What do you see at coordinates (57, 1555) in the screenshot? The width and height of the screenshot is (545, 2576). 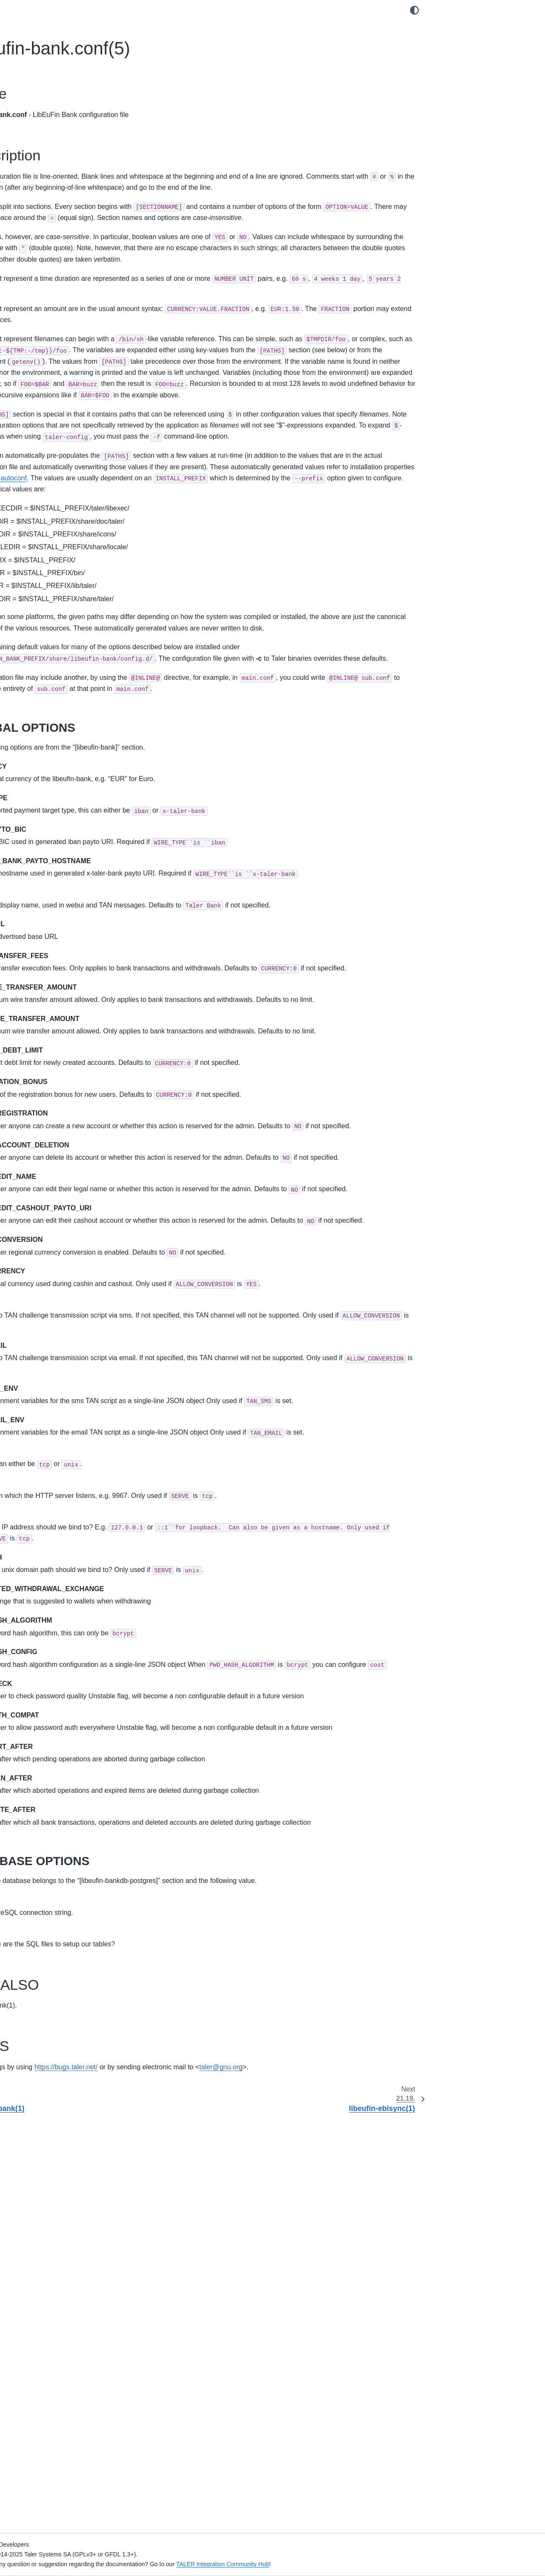 I see `21.73. taler-fakebank.conf(5)` at bounding box center [57, 1555].